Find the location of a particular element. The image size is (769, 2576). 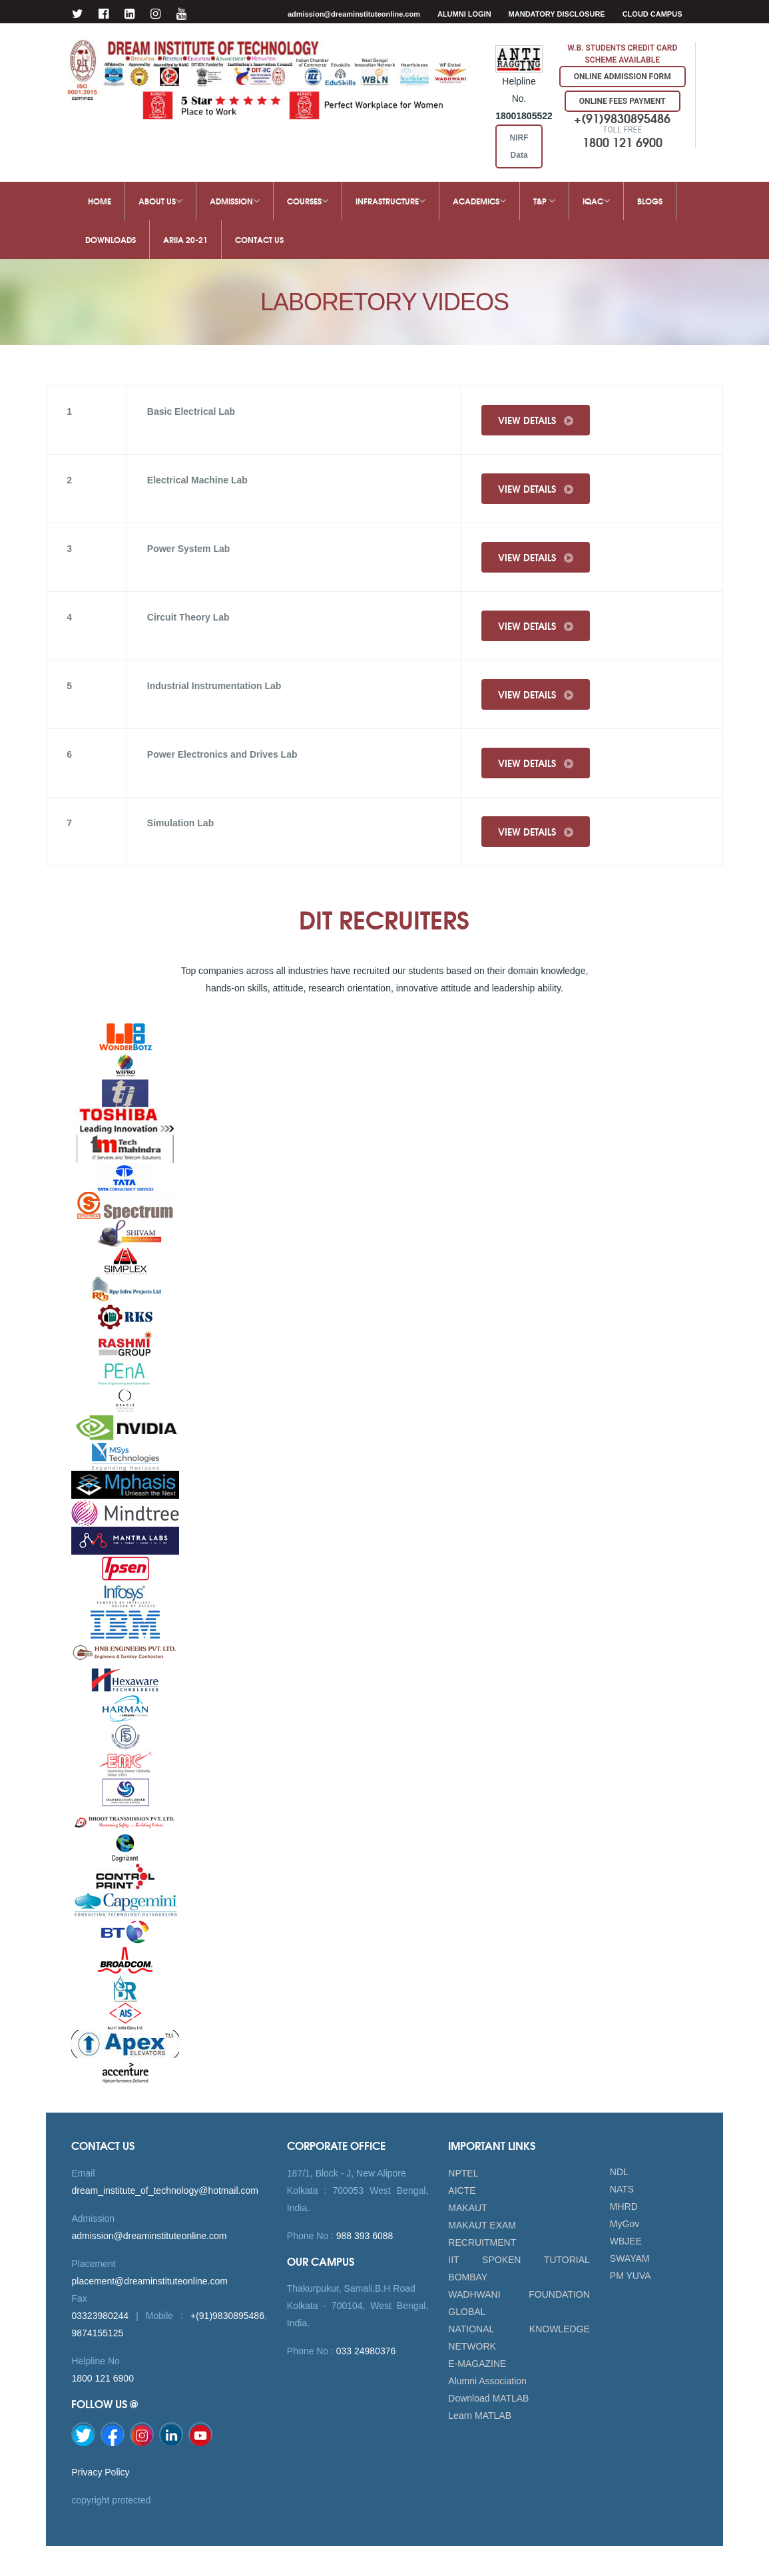

Download MATLAB is located at coordinates (488, 2398).